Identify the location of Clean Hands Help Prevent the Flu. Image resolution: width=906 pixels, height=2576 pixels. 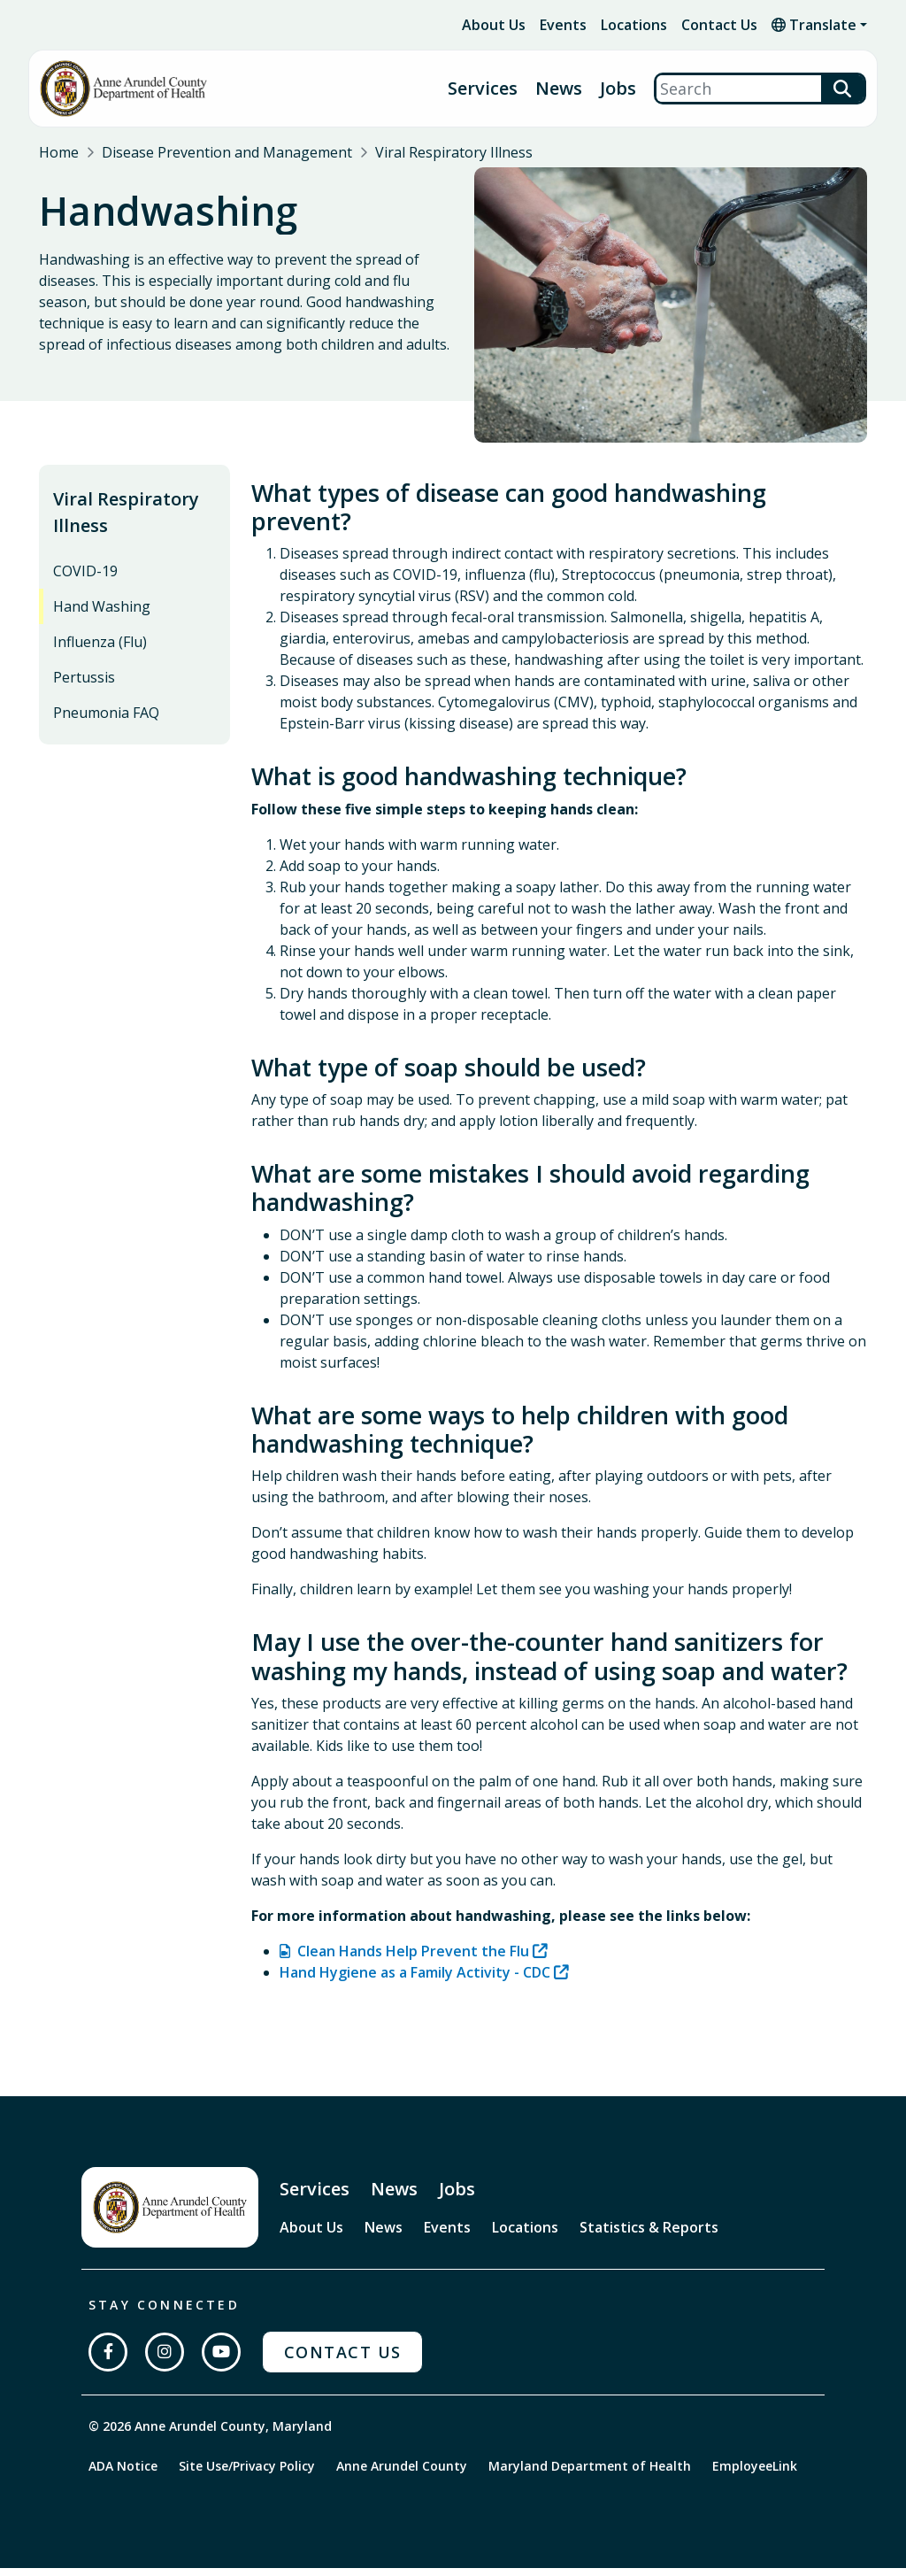
(413, 1959).